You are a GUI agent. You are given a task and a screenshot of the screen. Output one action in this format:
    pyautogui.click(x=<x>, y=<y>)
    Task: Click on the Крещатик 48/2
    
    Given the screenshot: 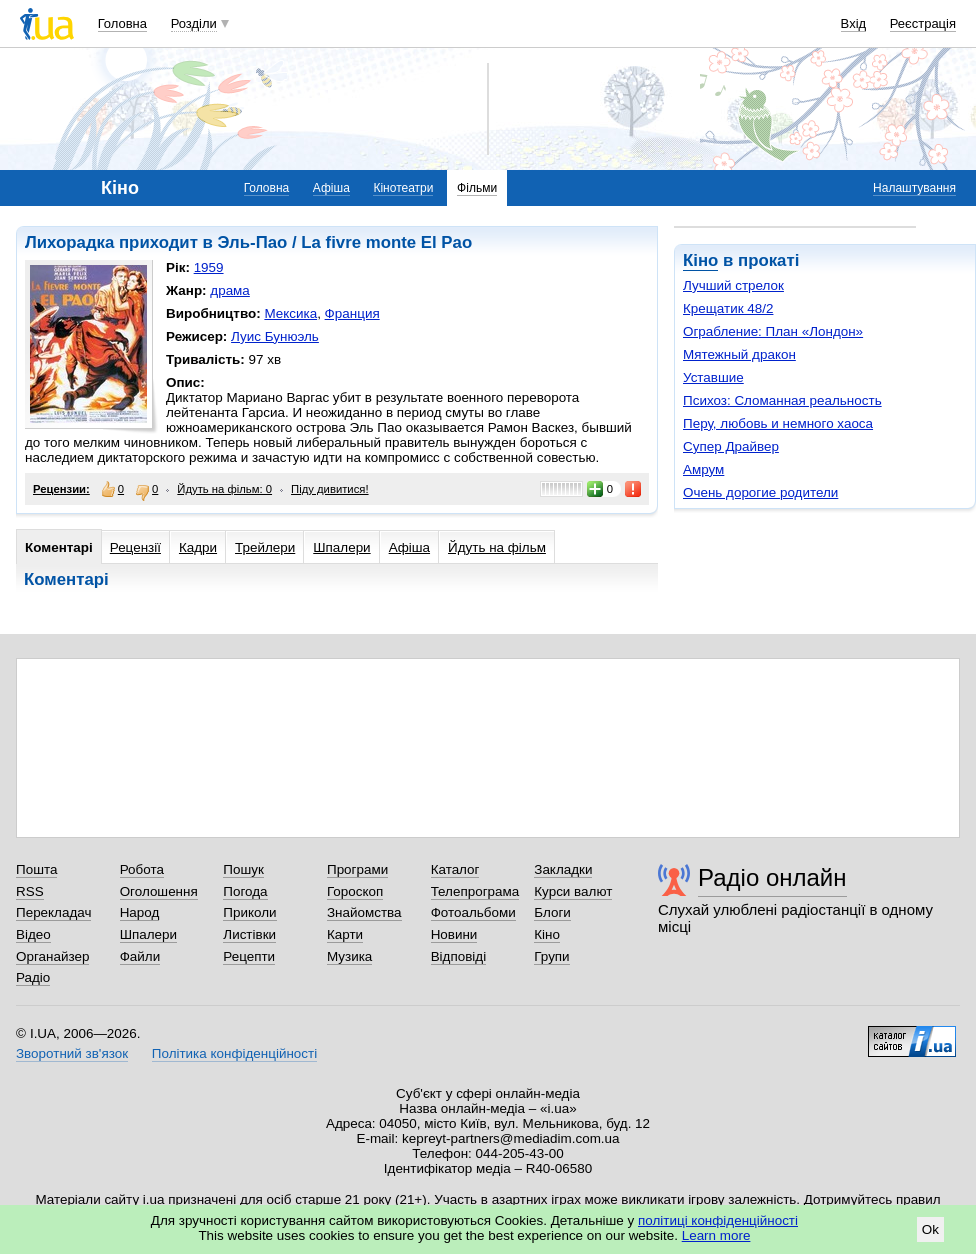 What is the action you would take?
    pyautogui.click(x=728, y=308)
    